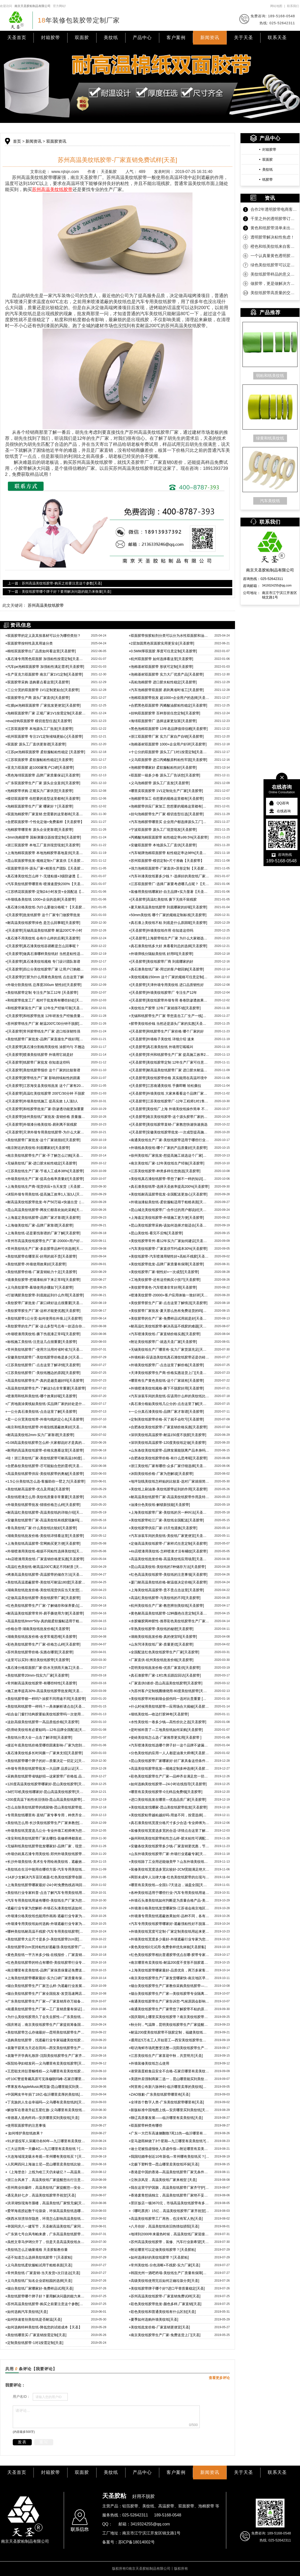 The height and width of the screenshot is (2576, 300). What do you see at coordinates (163, 1528) in the screenshot?
I see `美纹纸胶带供应厂家-15天包退换[天圣胶带]` at bounding box center [163, 1528].